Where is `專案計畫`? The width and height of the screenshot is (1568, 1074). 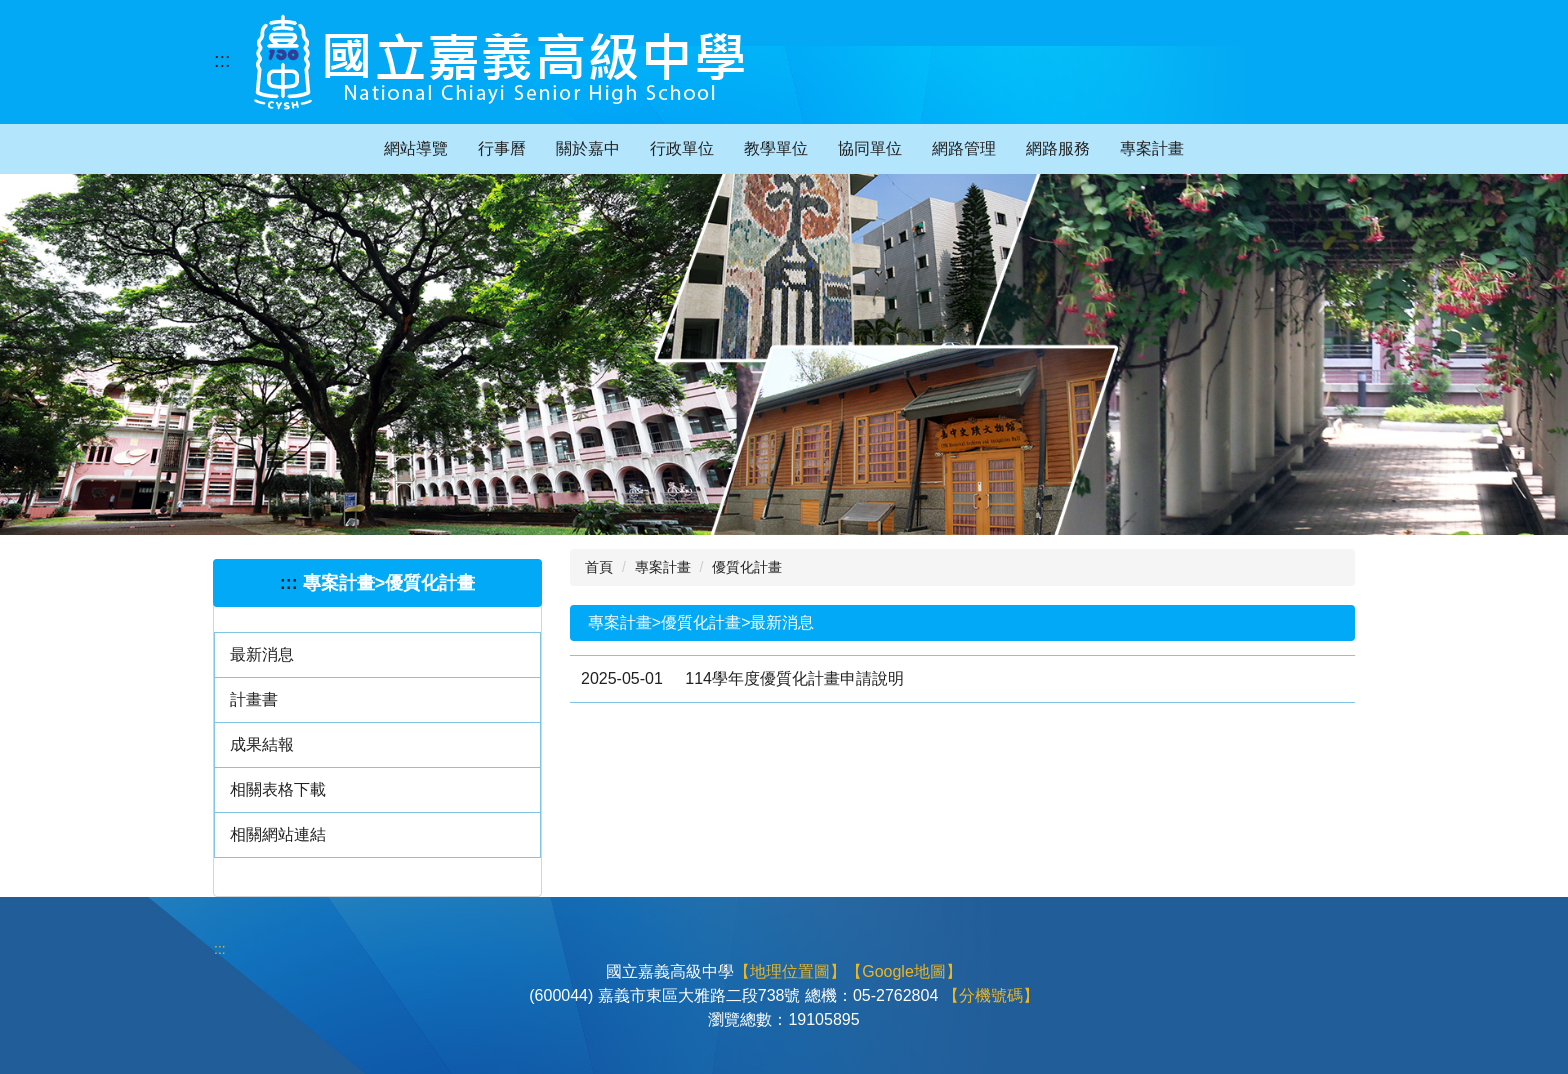 專案計畫 is located at coordinates (663, 567).